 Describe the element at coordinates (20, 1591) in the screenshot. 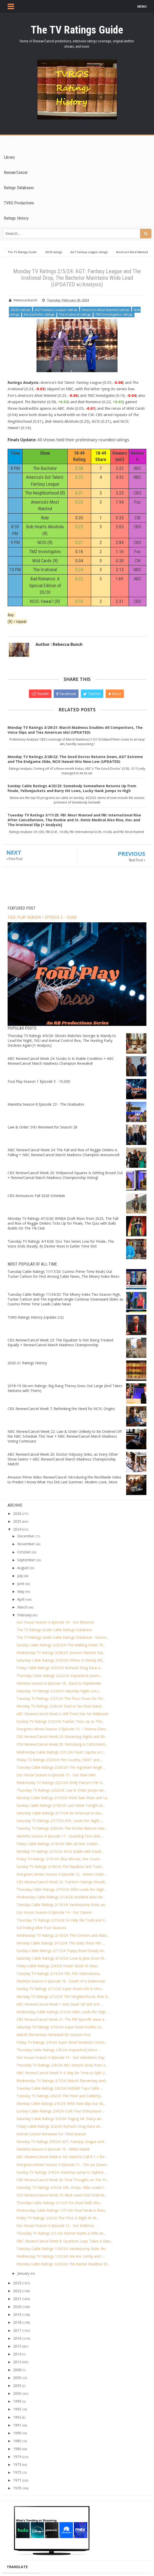

I see `May` at that location.